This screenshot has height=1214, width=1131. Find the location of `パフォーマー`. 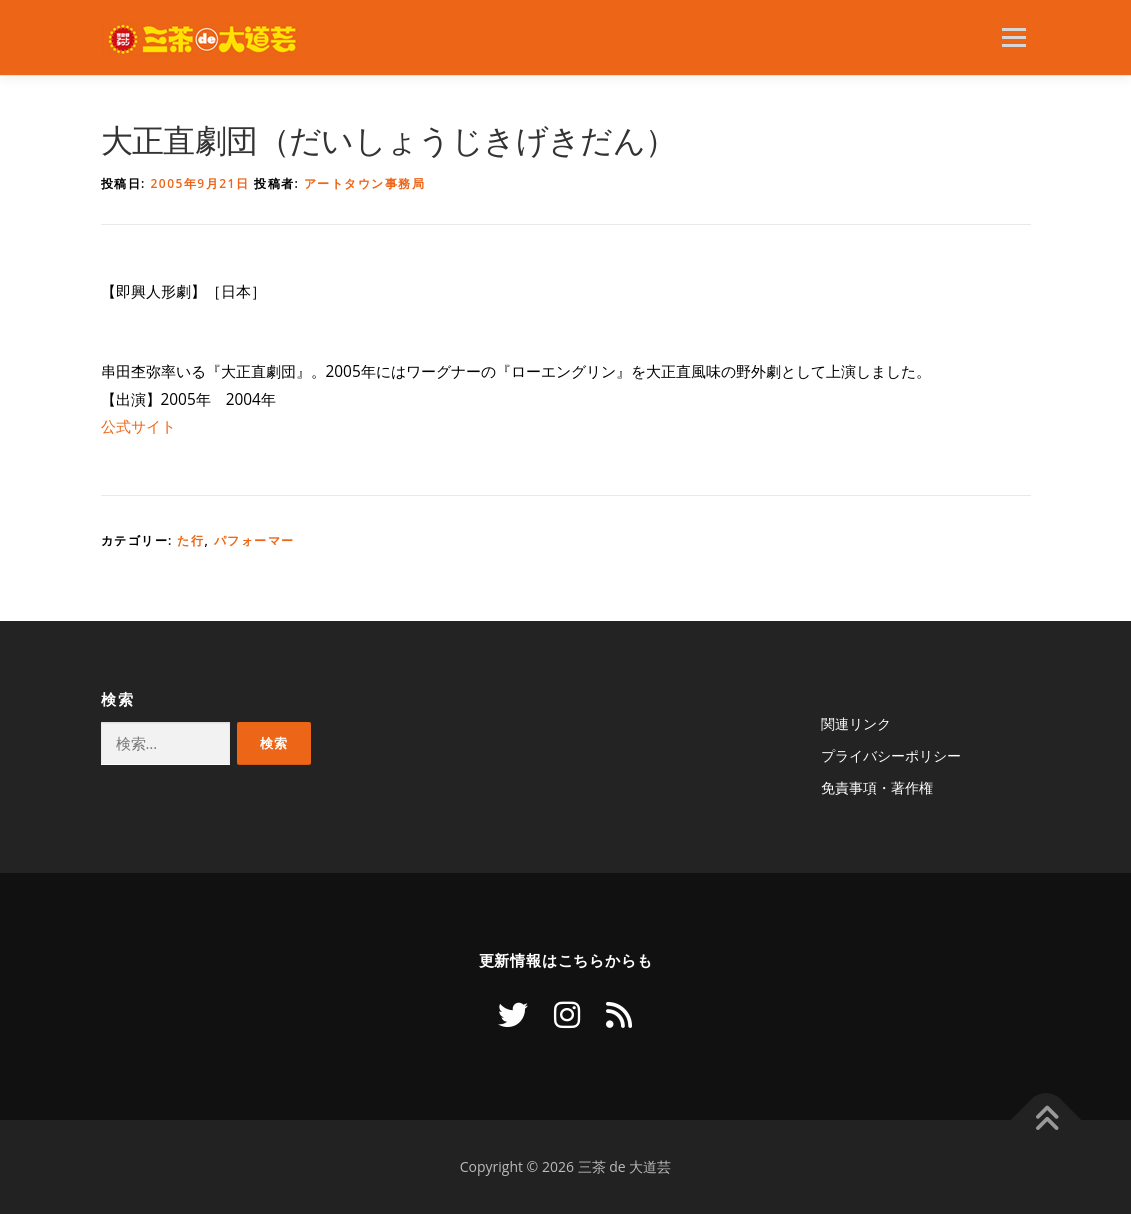

パフォーマー is located at coordinates (254, 540).